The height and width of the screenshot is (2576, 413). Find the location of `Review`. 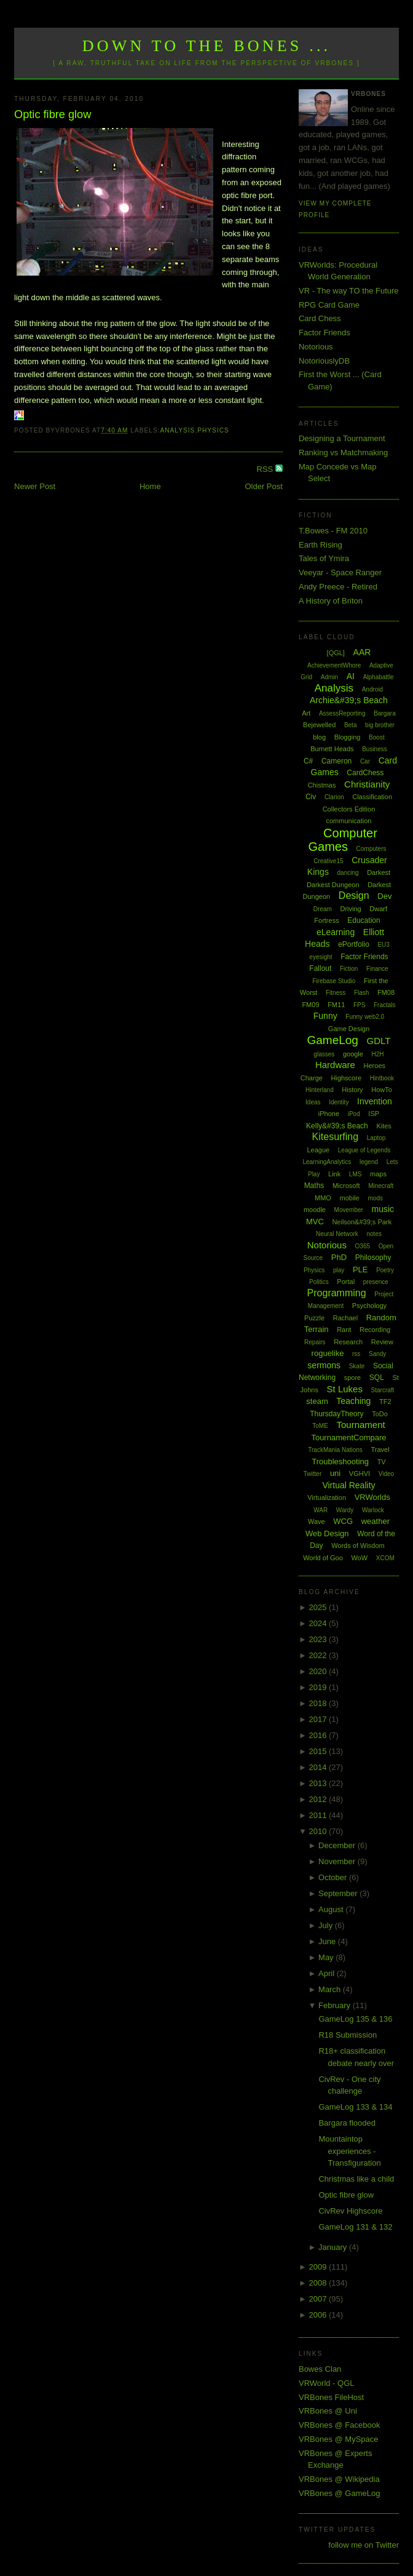

Review is located at coordinates (382, 1342).